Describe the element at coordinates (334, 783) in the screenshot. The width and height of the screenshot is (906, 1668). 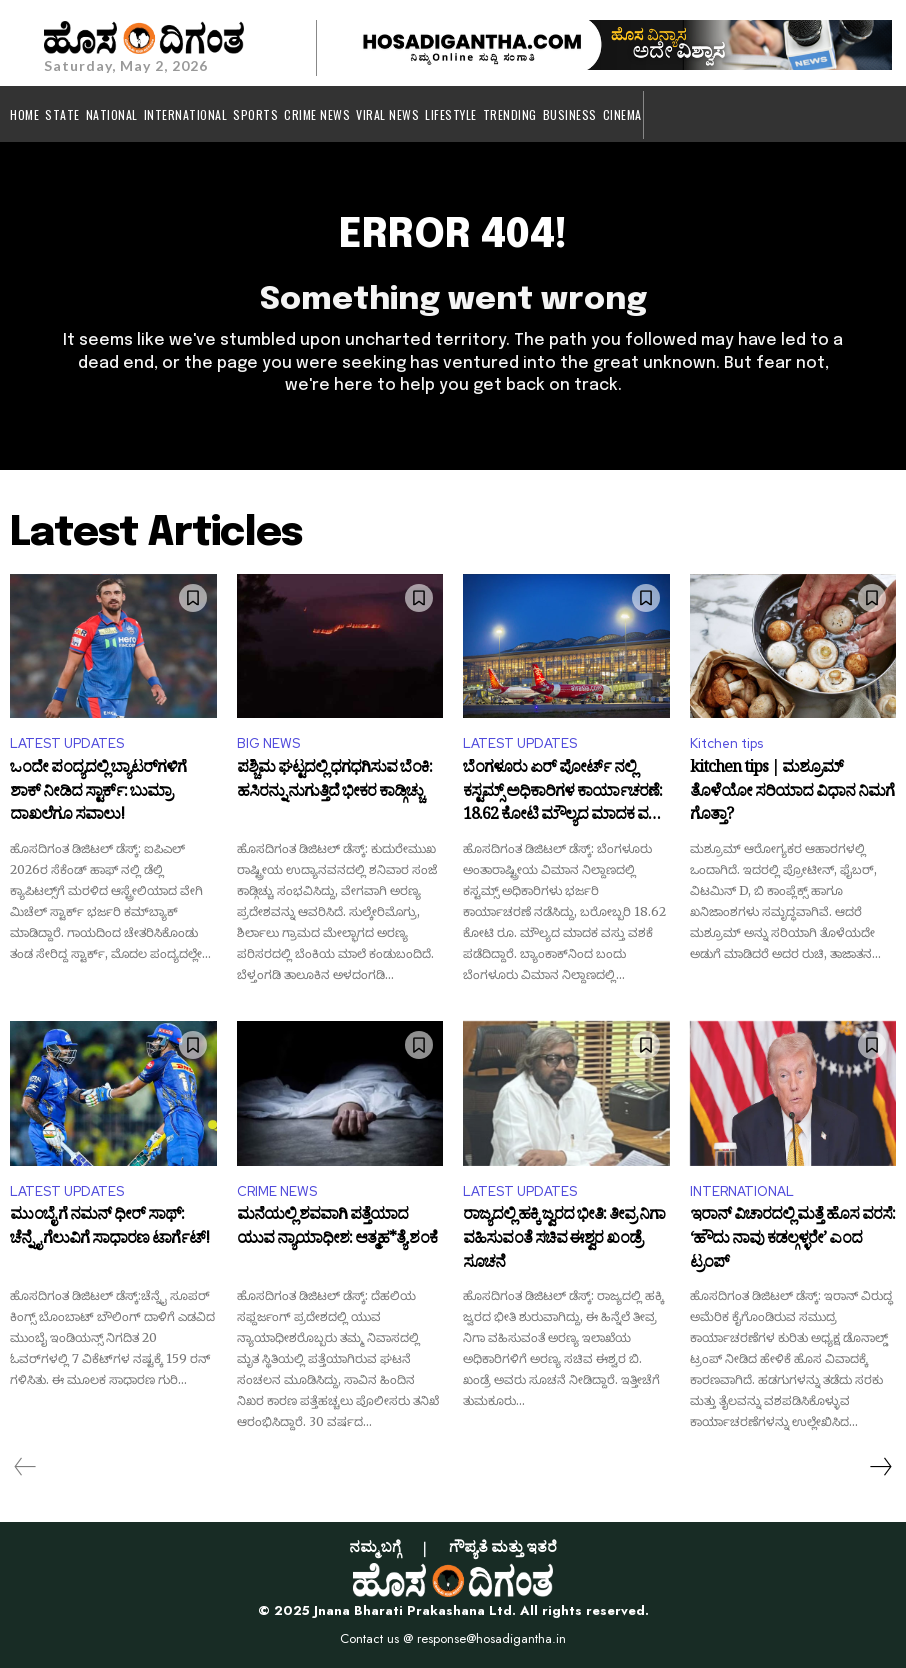
I see `ಪಶ್ಚಿಮ ಘಟ್ಟದಲ್ಲಿ ಧಗಧಗಿಸುವ ಬೆಂಕಿ: ಹಸಿರನ್ನು ನುಗುತ್ತಿದೆ ಭೀಕರ ಕಾಡ್ಗಿಚ್ಚು` at that location.